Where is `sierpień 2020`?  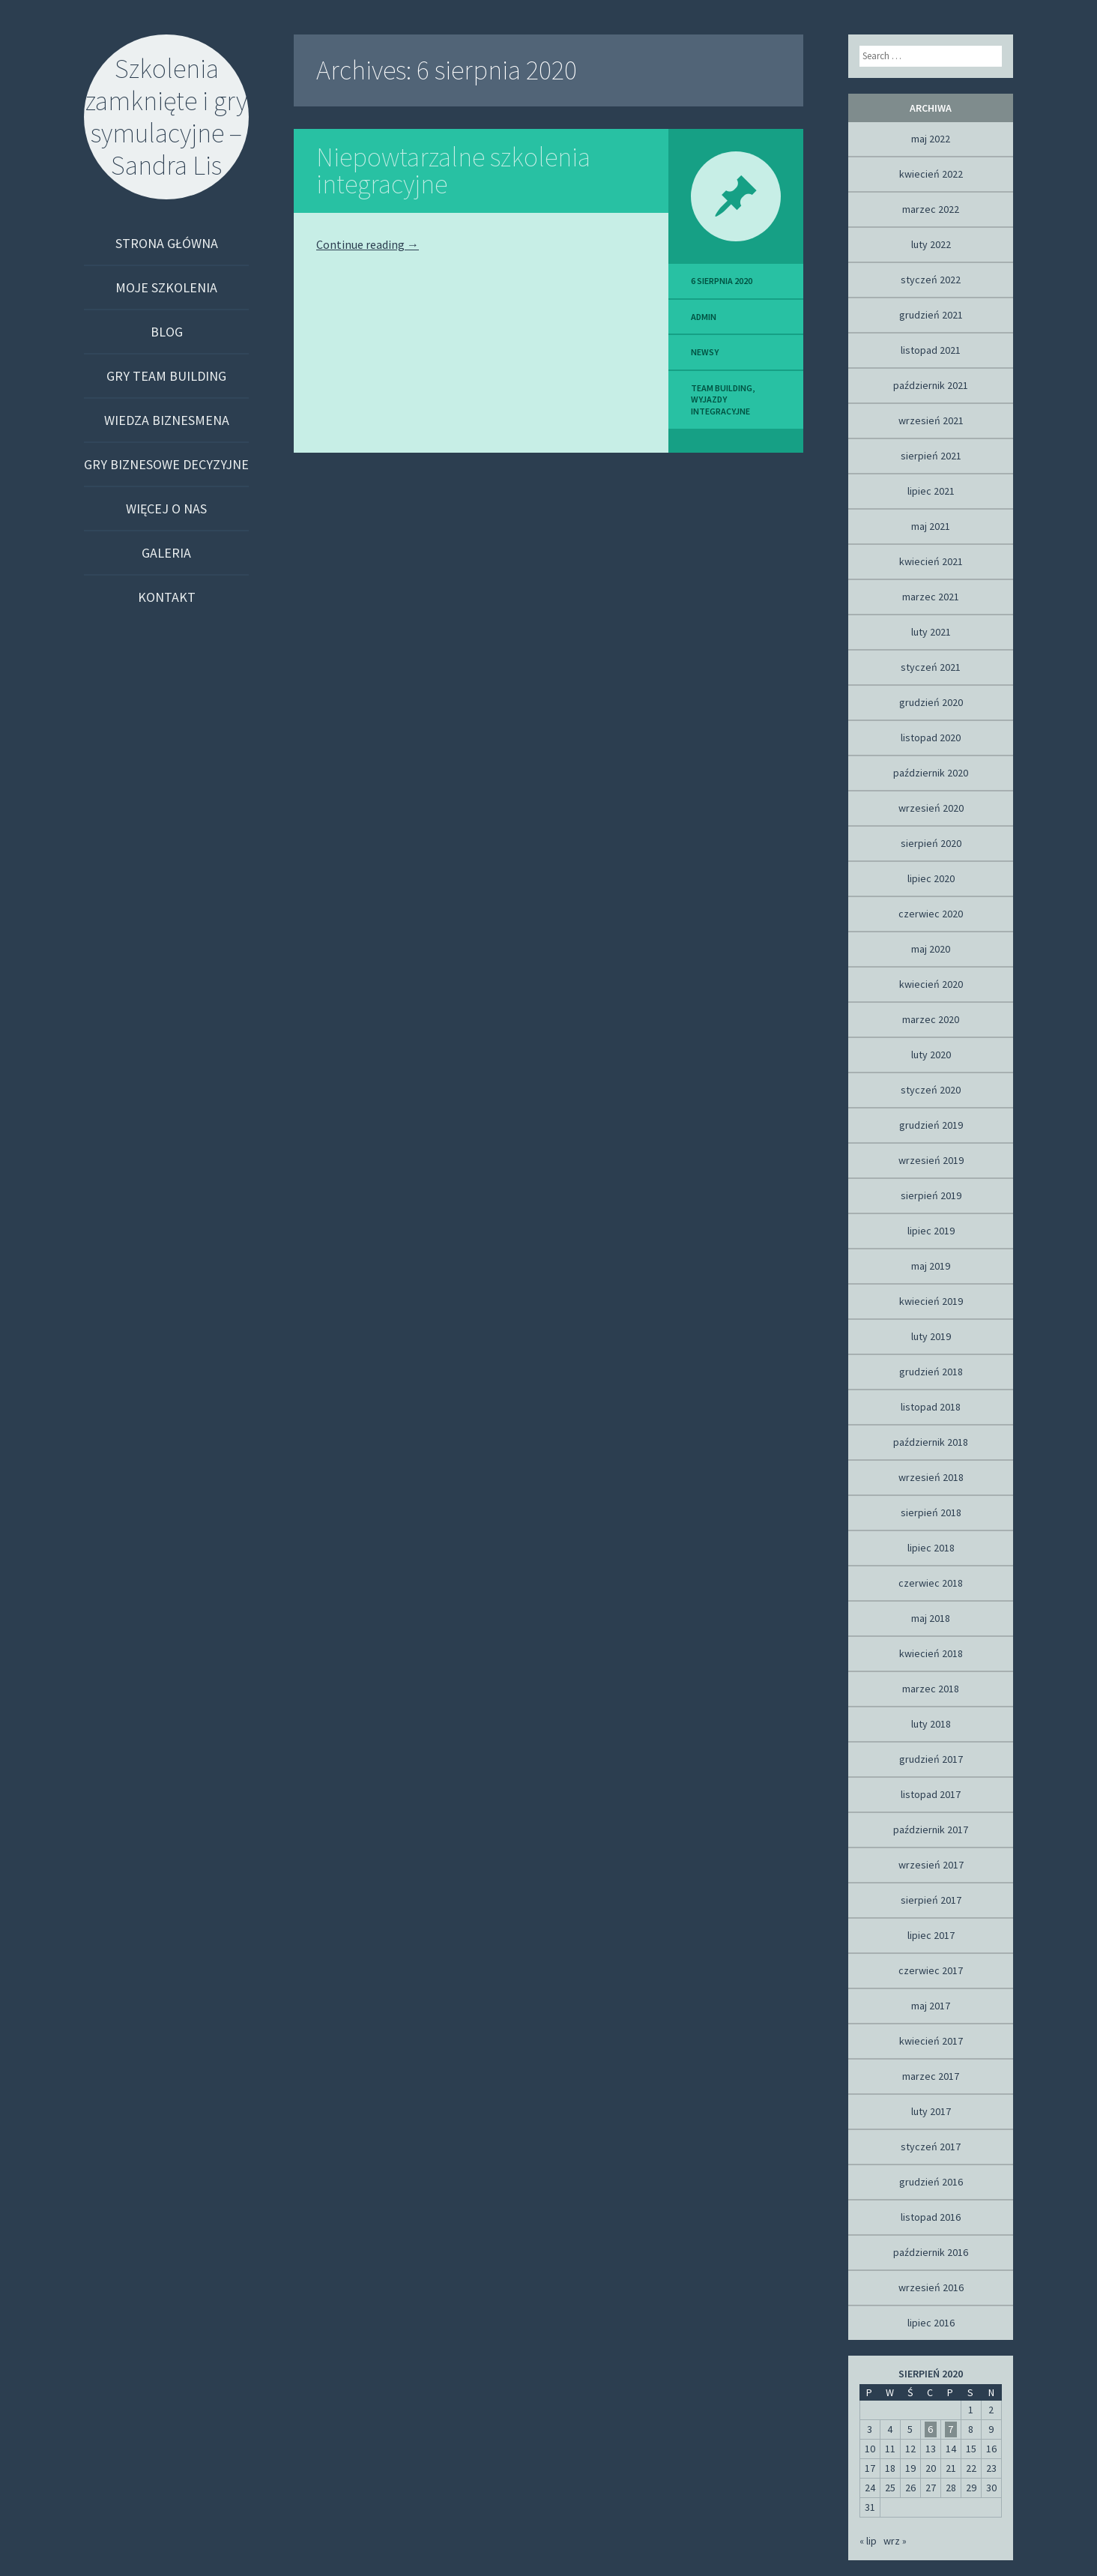
sierpień 2020 is located at coordinates (931, 843).